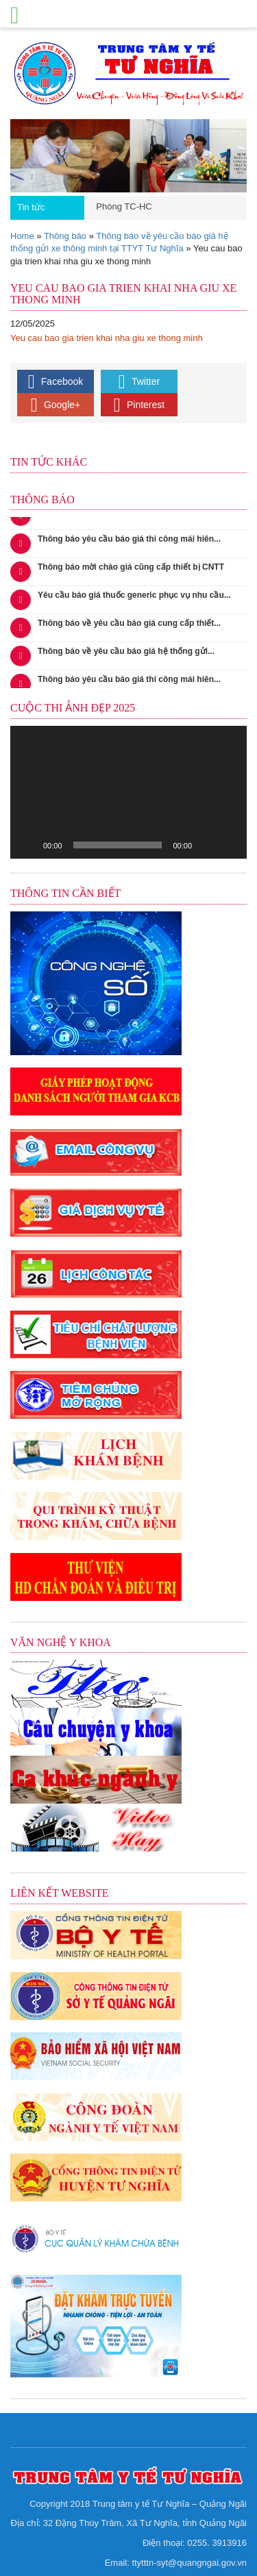 Image resolution: width=257 pixels, height=2576 pixels. What do you see at coordinates (22, 236) in the screenshot?
I see `Home` at bounding box center [22, 236].